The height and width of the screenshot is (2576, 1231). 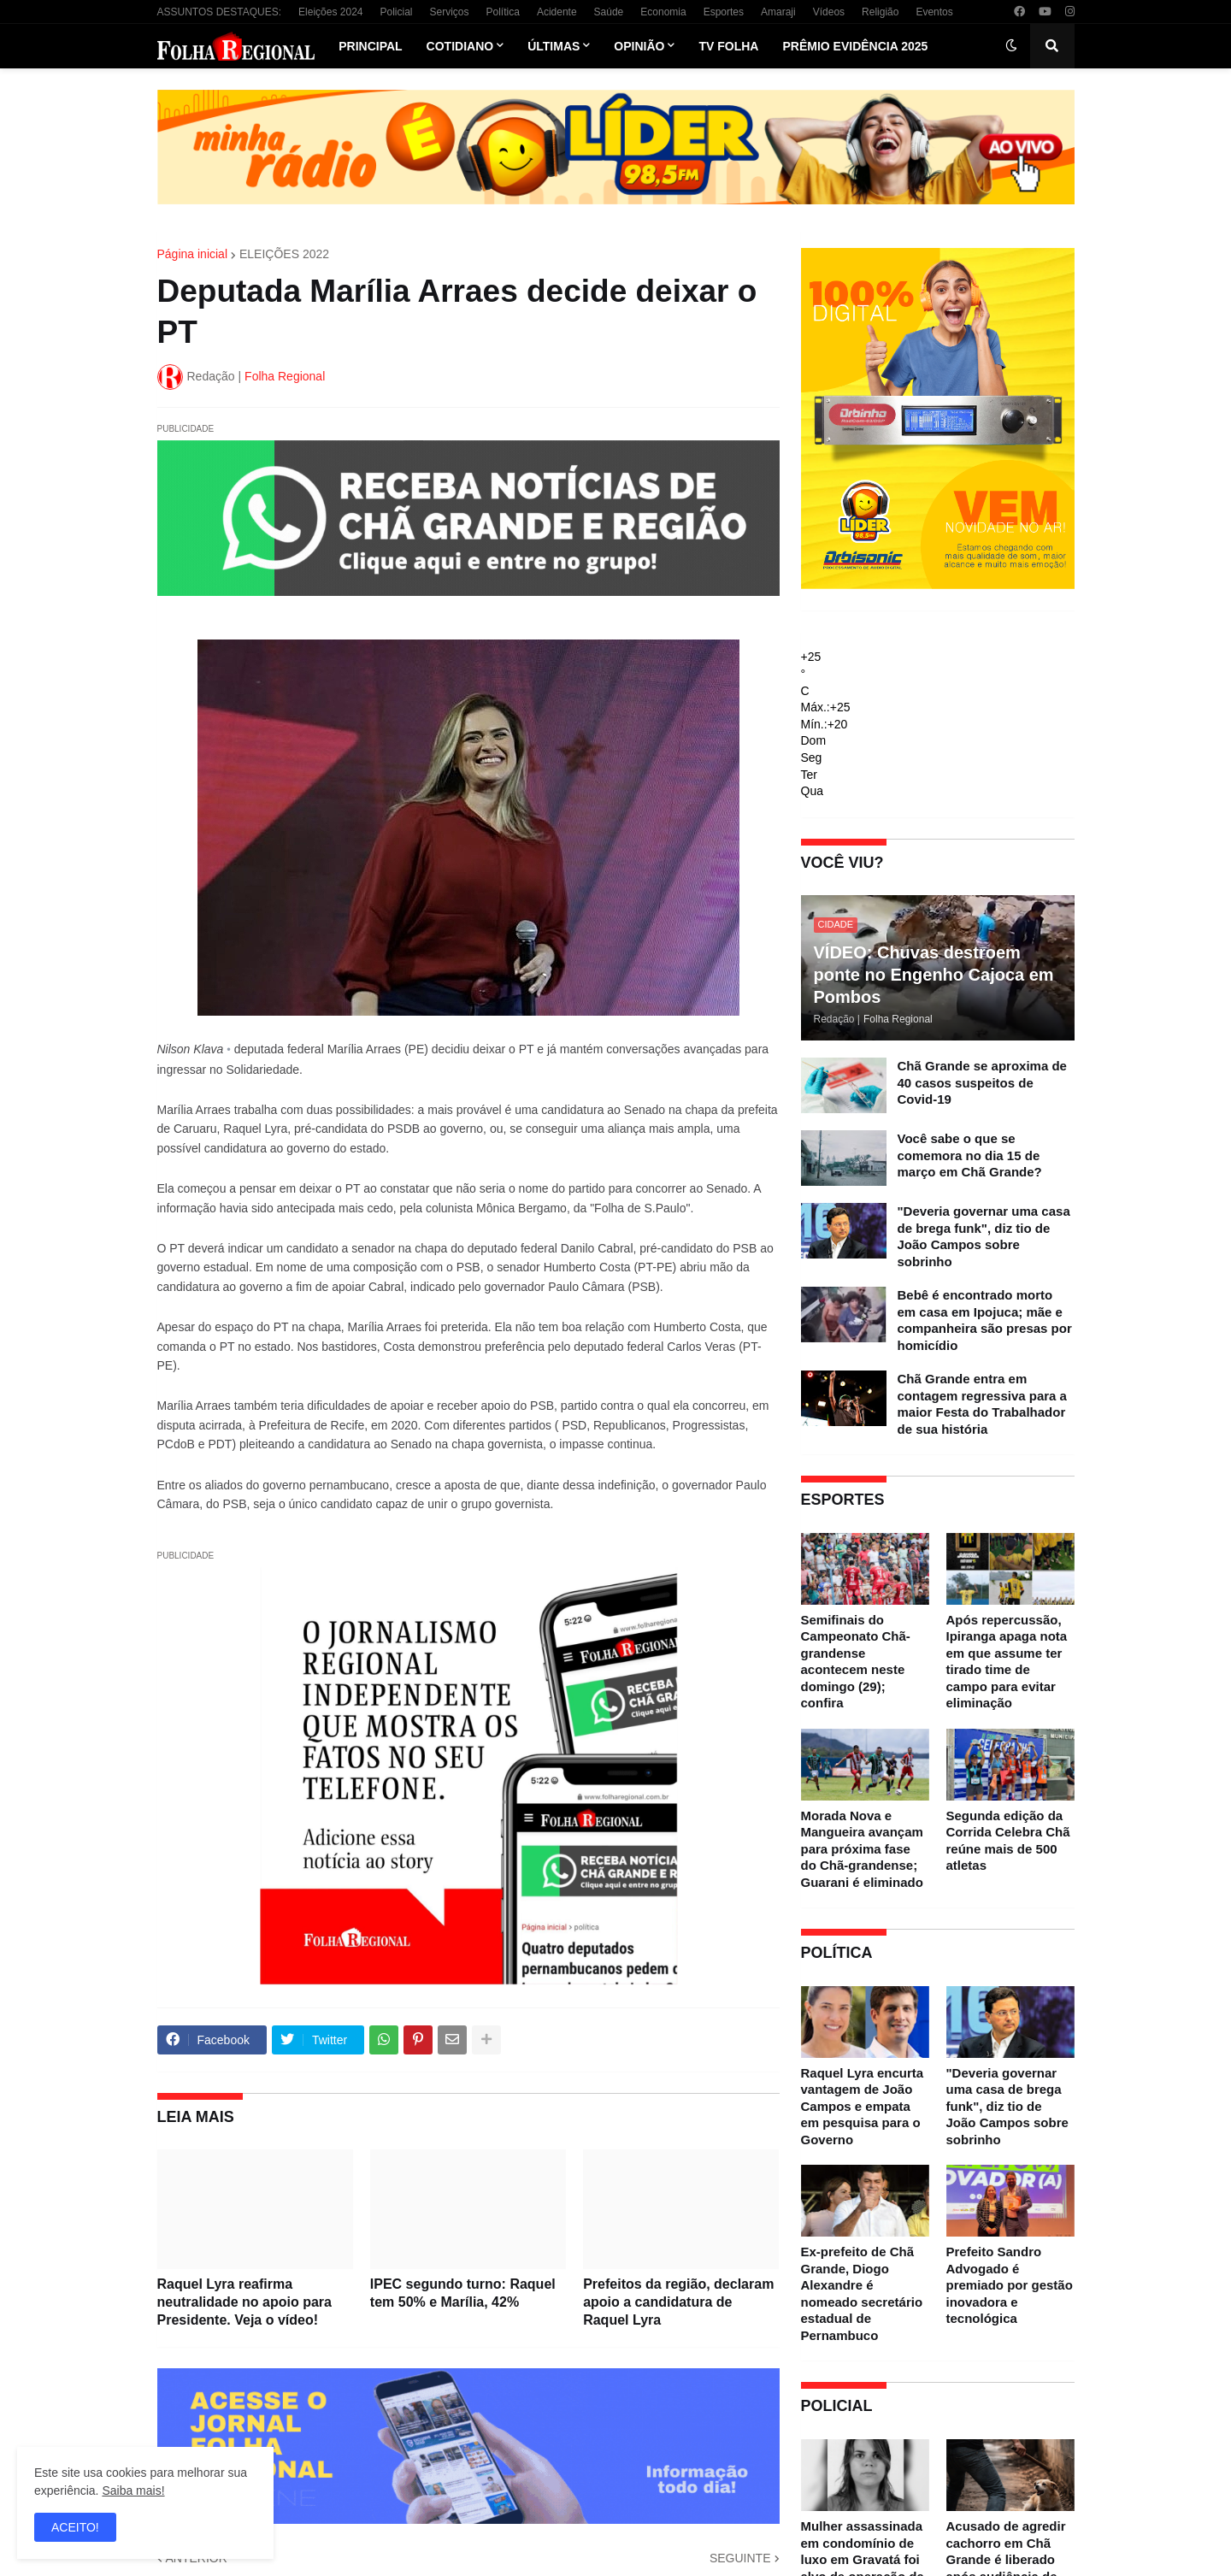 What do you see at coordinates (1007, 1661) in the screenshot?
I see `Após repercussão, Ipiranga apaga nota em que assume ter tirado time de campo para evitar eliminação` at bounding box center [1007, 1661].